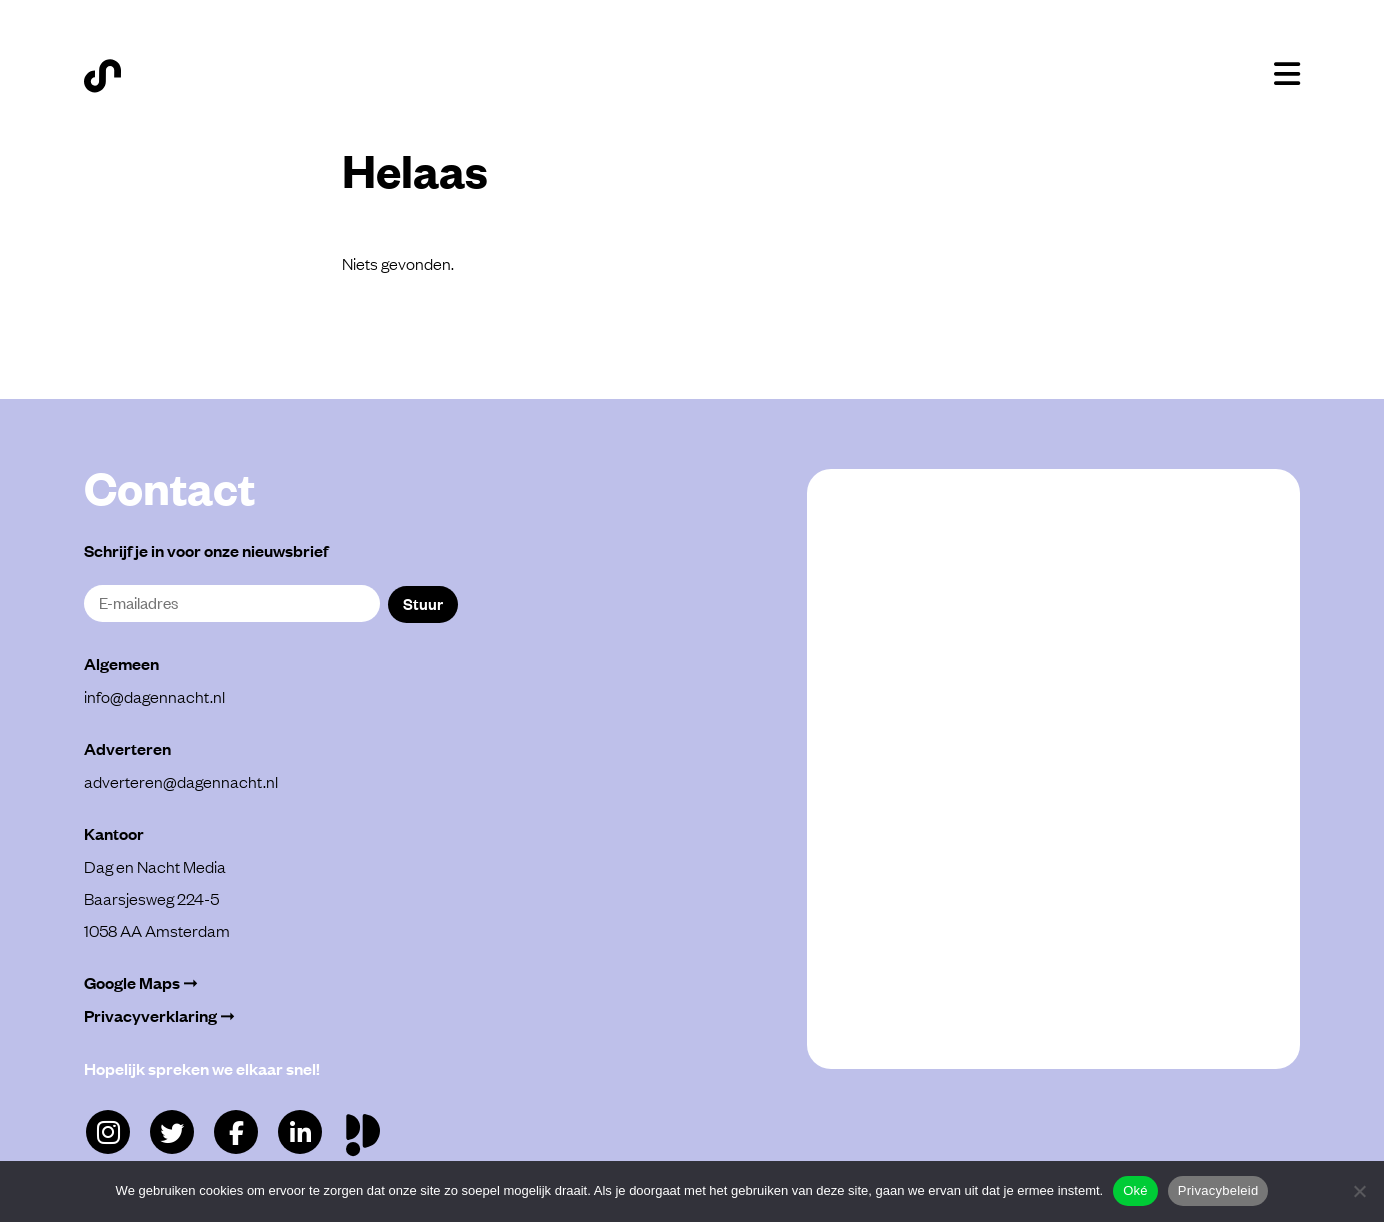  I want to click on Google Maps ➞, so click(141, 982).